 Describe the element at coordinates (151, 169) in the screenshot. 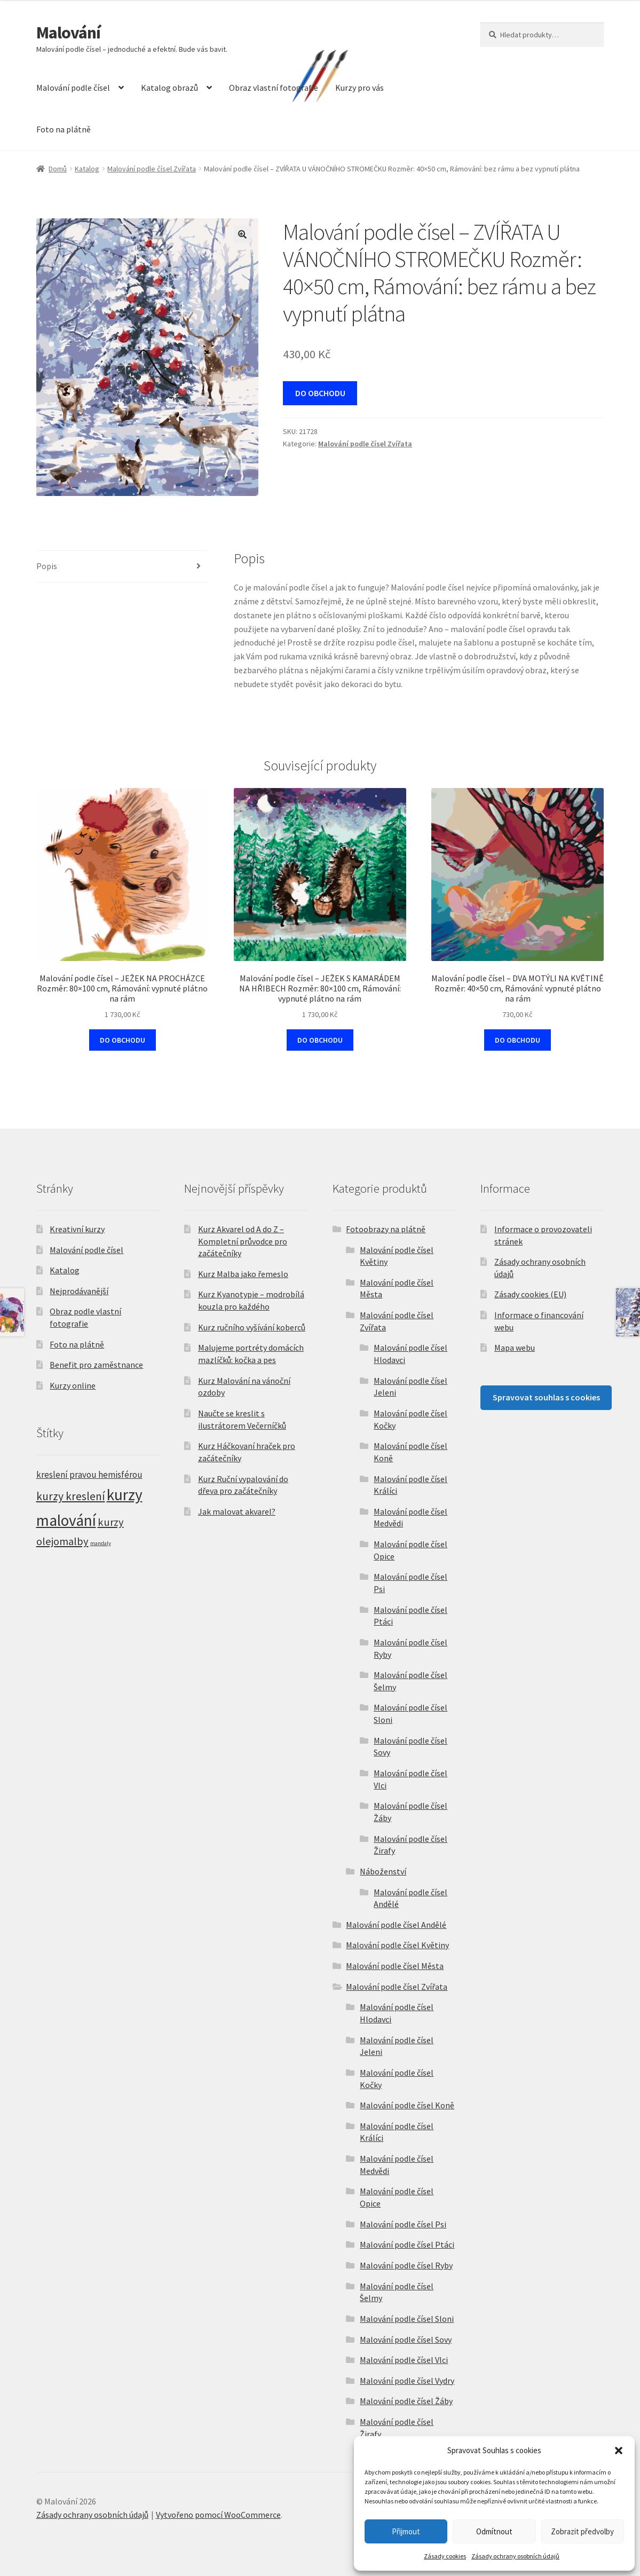

I see `Malování podle čísel Zvířata` at that location.